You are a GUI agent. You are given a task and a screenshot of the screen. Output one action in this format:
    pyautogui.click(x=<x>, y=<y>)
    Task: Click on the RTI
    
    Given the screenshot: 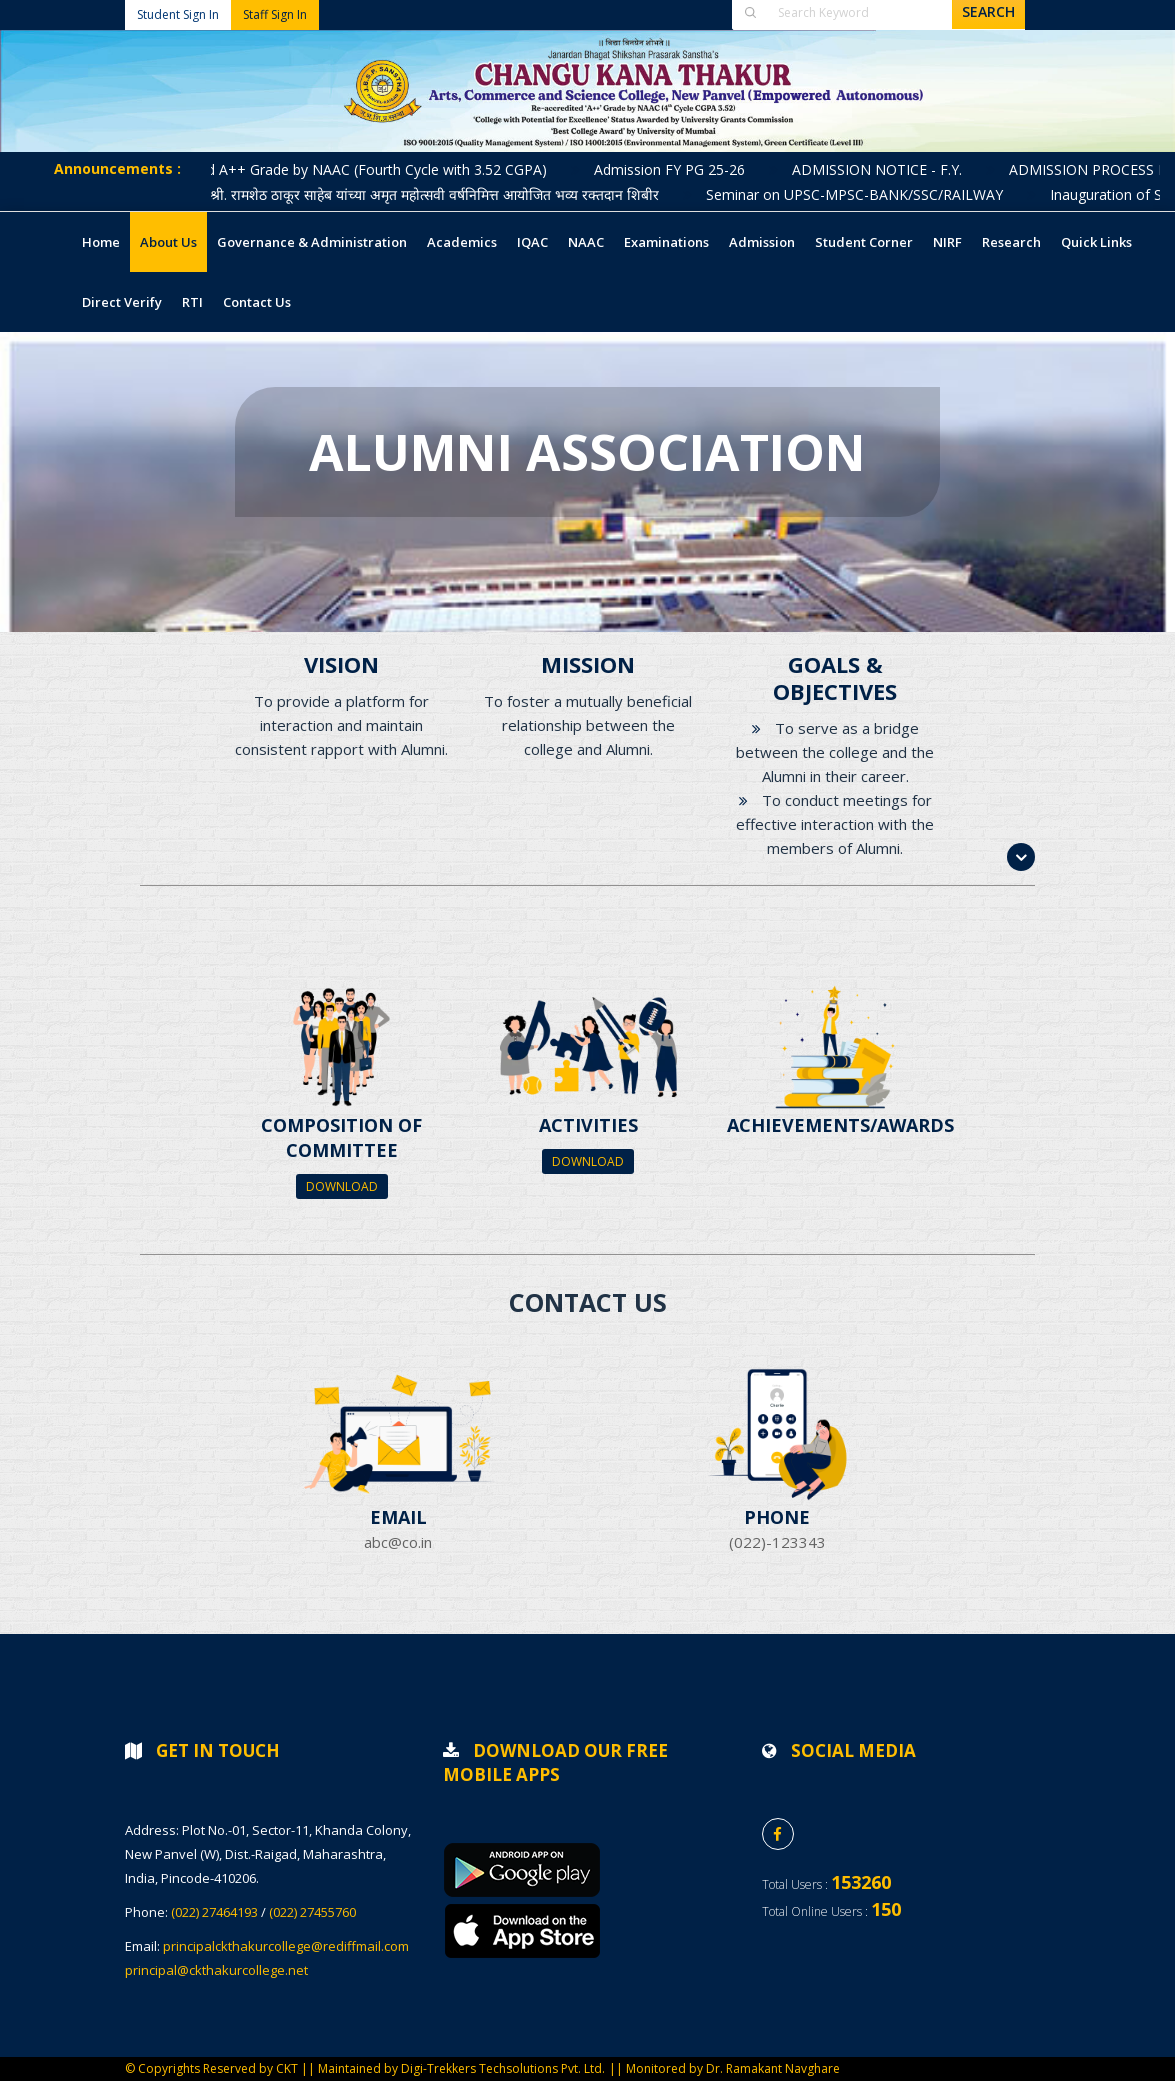 What is the action you would take?
    pyautogui.click(x=192, y=302)
    